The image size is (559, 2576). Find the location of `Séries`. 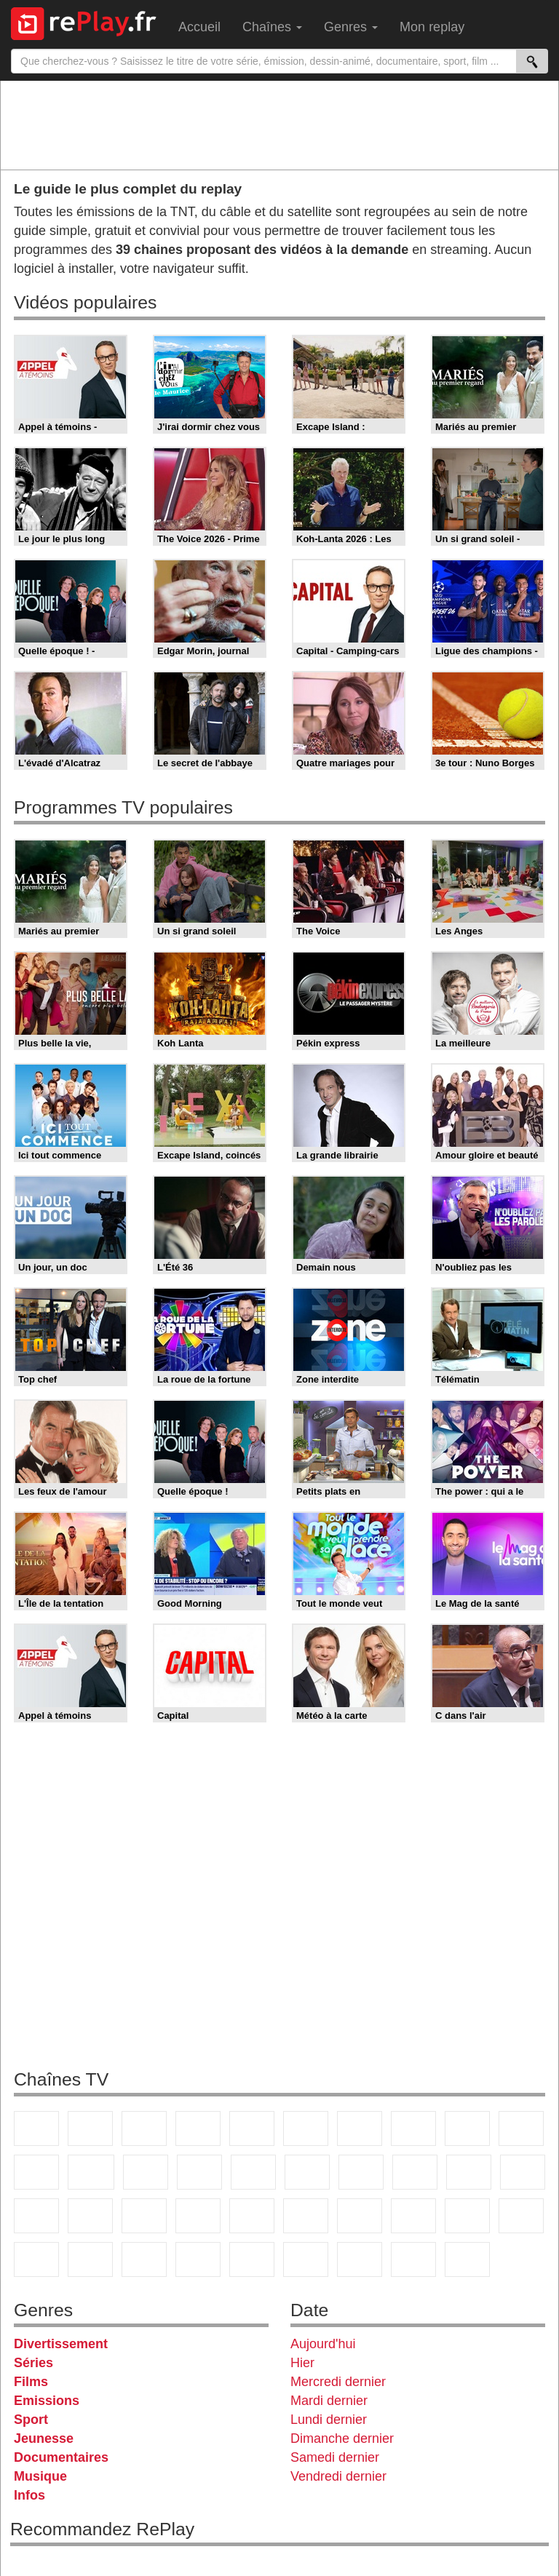

Séries is located at coordinates (33, 2363).